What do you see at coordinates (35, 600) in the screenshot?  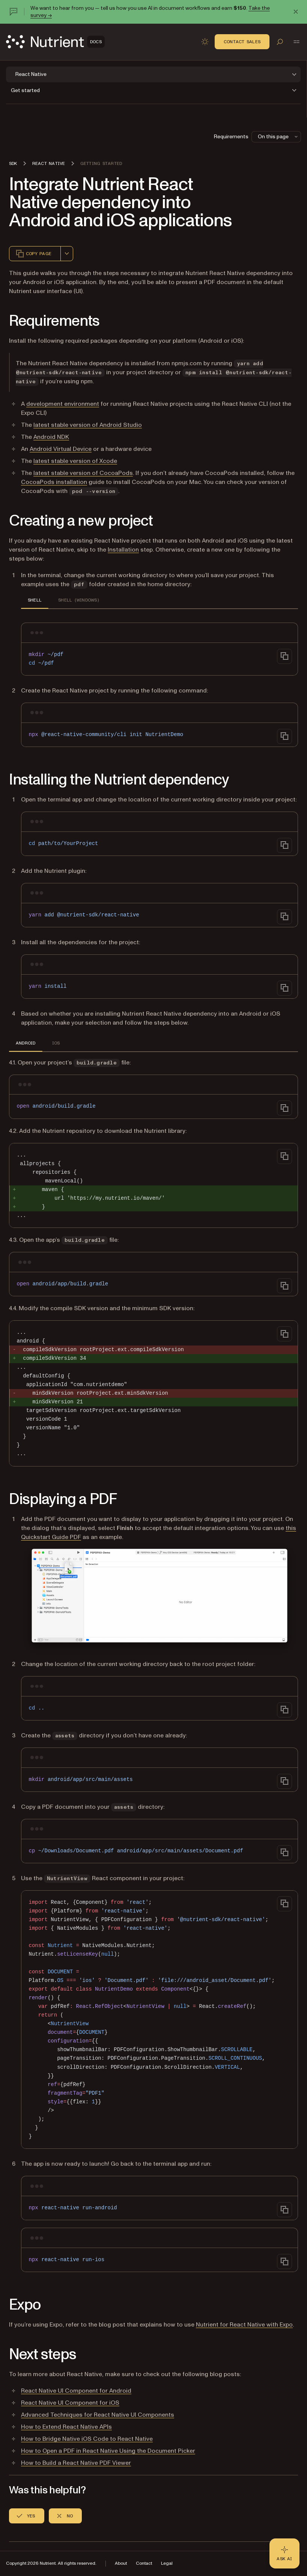 I see `Shell [tab]` at bounding box center [35, 600].